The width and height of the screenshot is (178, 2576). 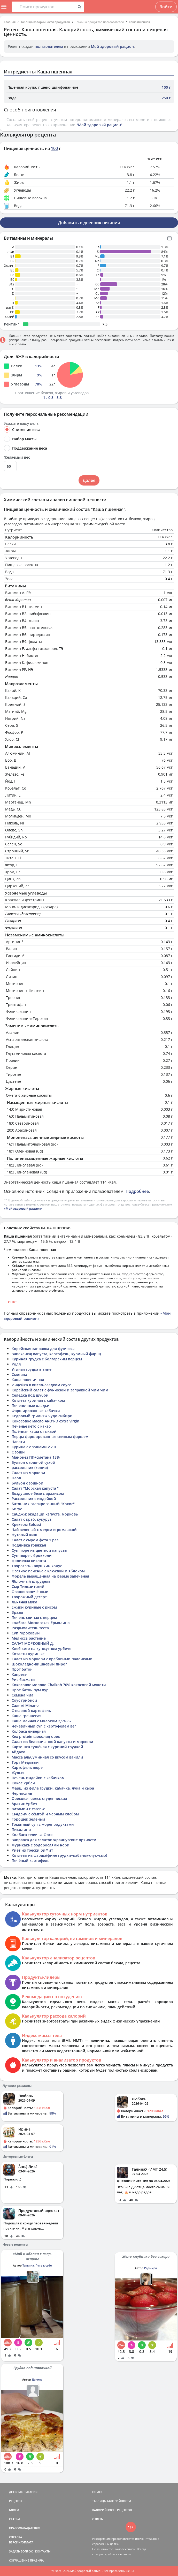 I want to click on Горошек зелёный, so click(x=28, y=1819).